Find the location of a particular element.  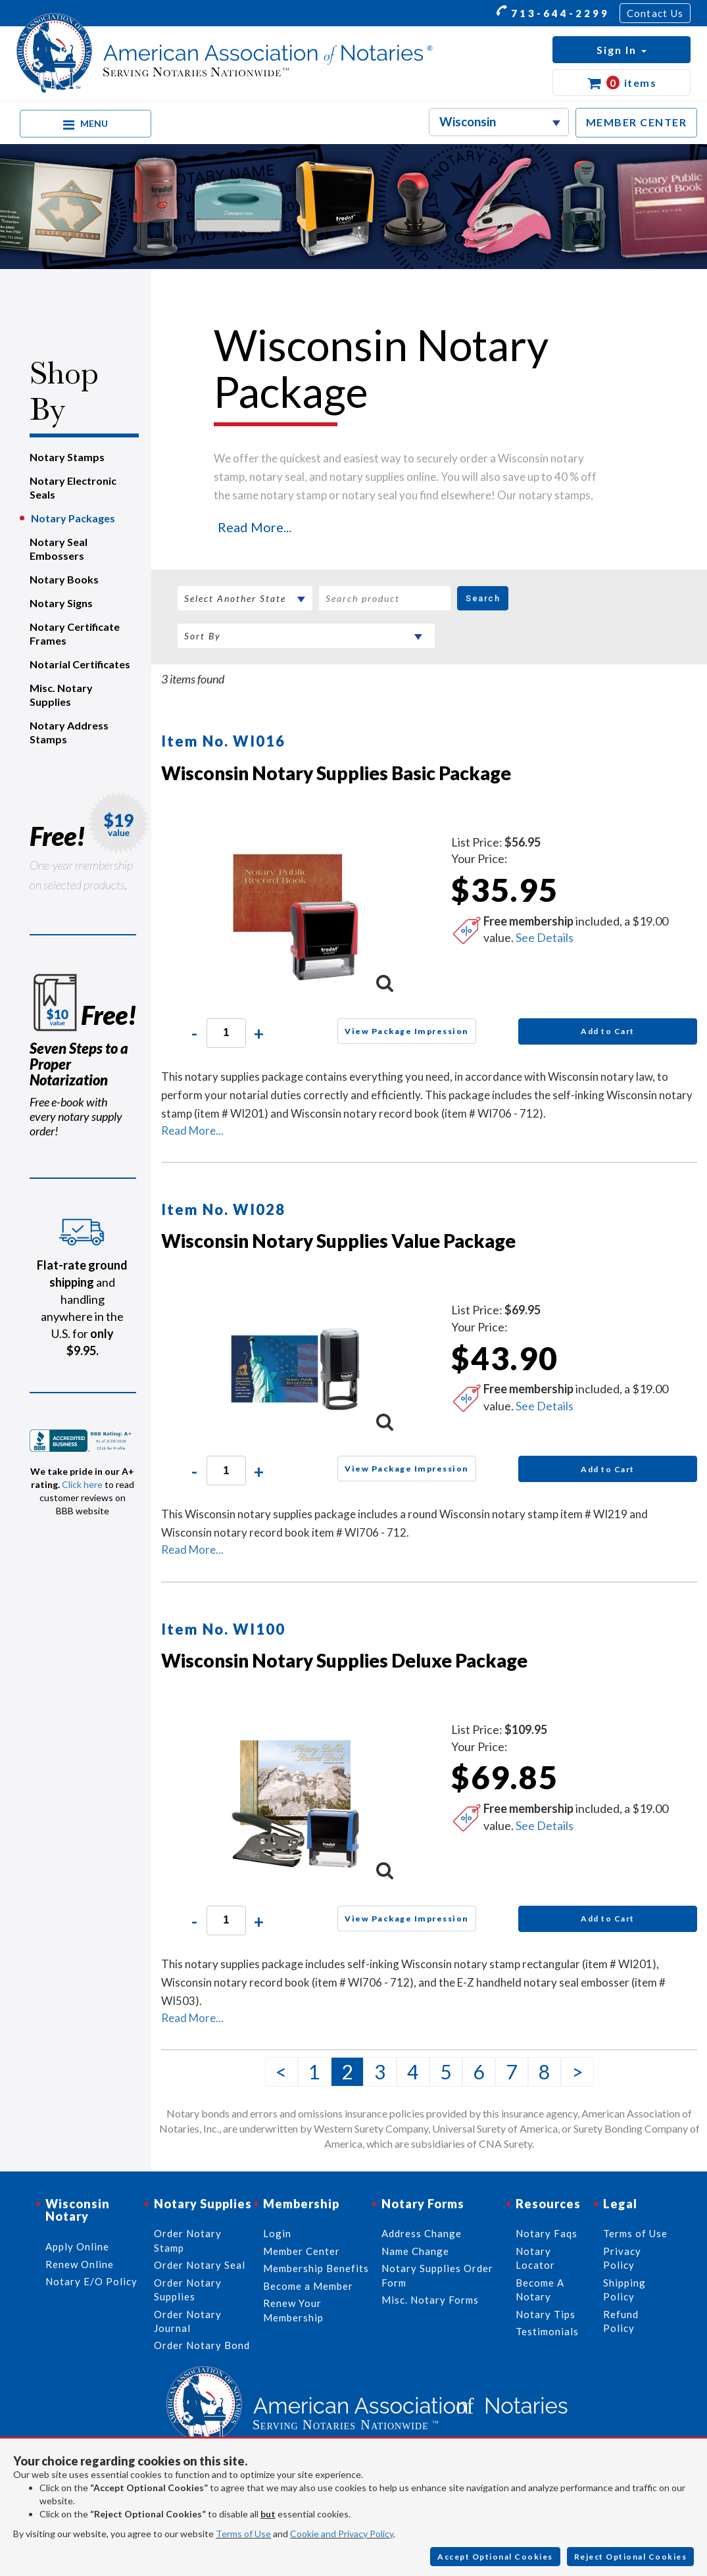

Become A Notary is located at coordinates (540, 2289).